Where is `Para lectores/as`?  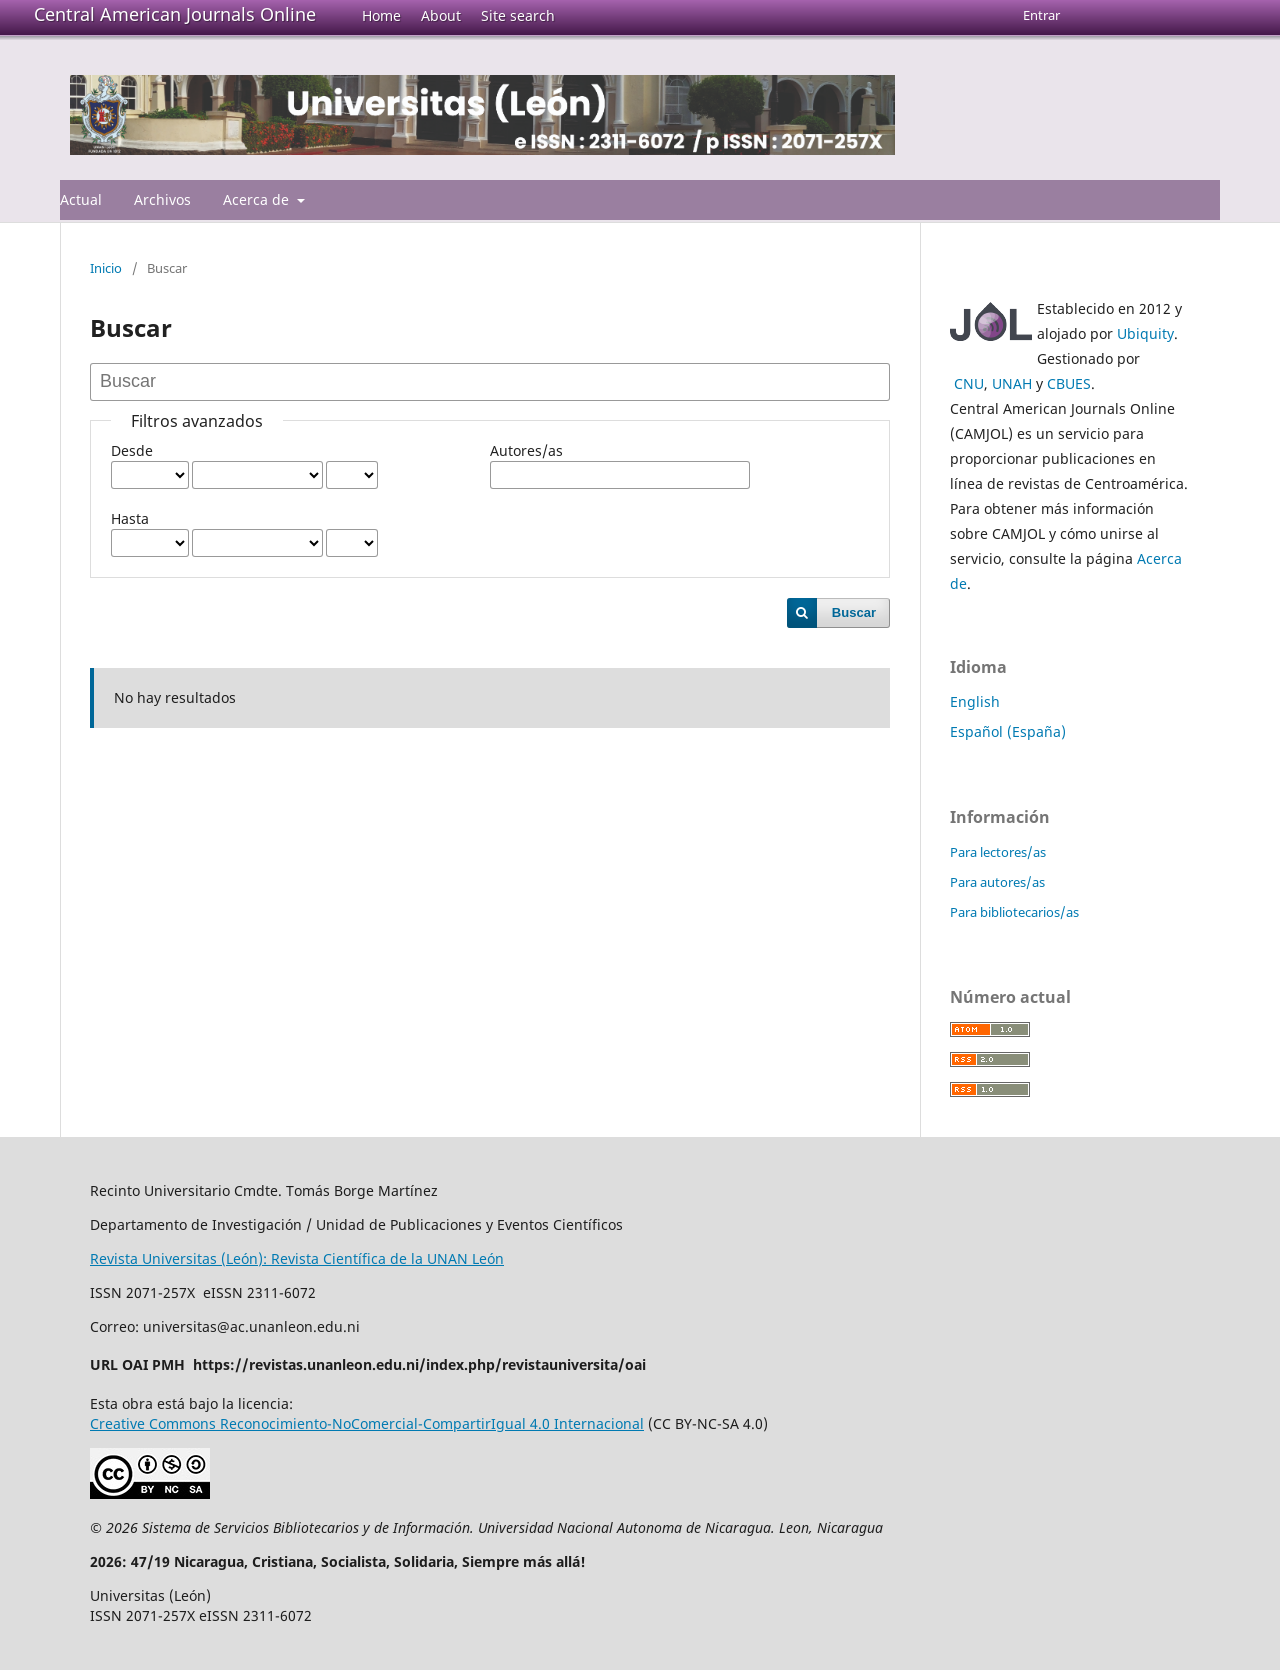 Para lectores/as is located at coordinates (998, 852).